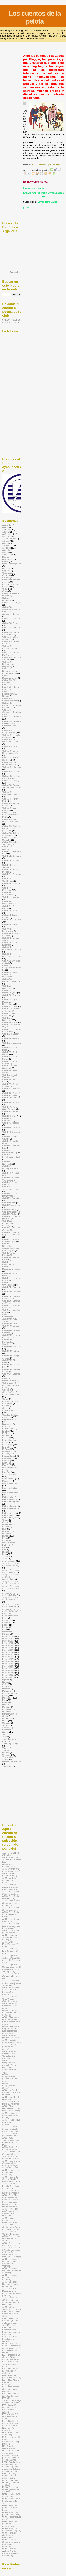 This screenshot has width=66, height=2576. What do you see at coordinates (11, 1346) in the screenshot?
I see `Club-URU: Nacional` at bounding box center [11, 1346].